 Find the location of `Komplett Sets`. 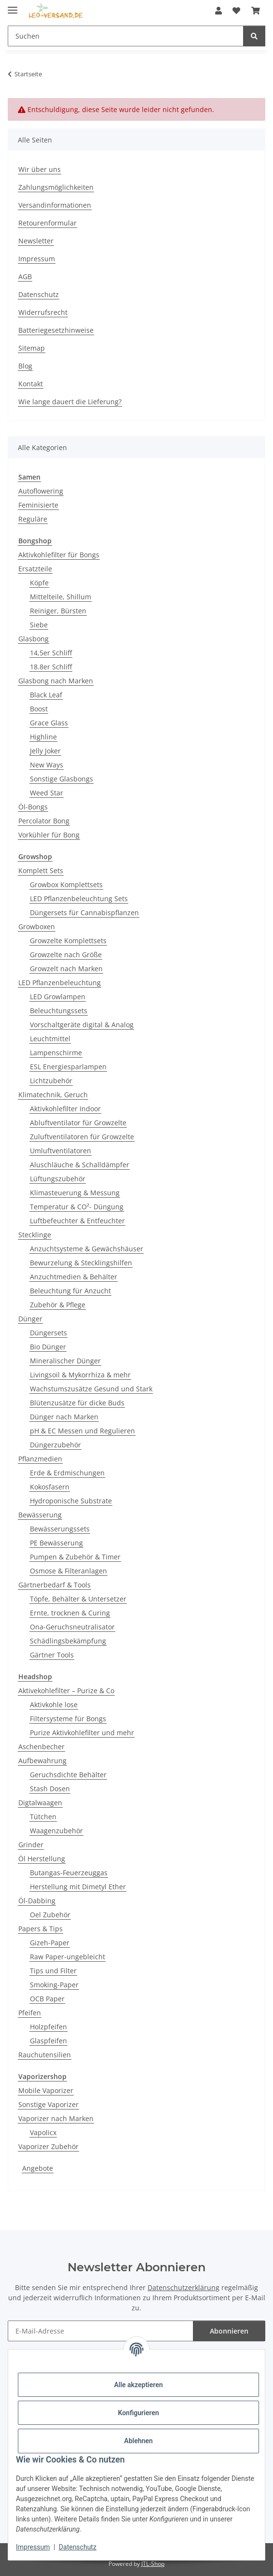

Komplett Sets is located at coordinates (40, 870).